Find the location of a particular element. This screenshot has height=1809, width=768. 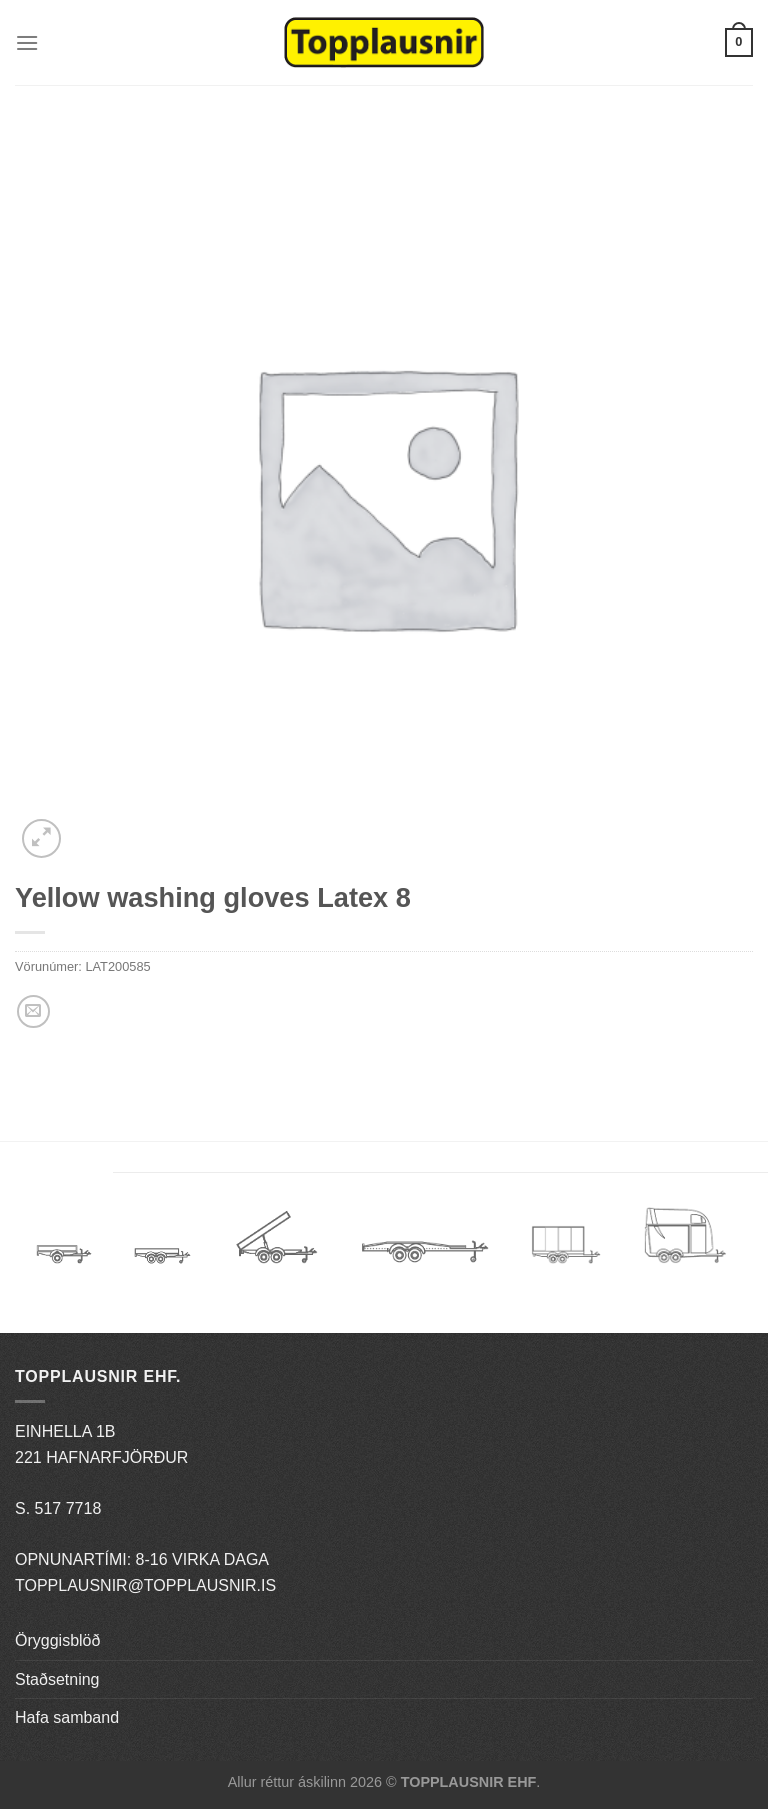

[Menu] is located at coordinates (27, 42).